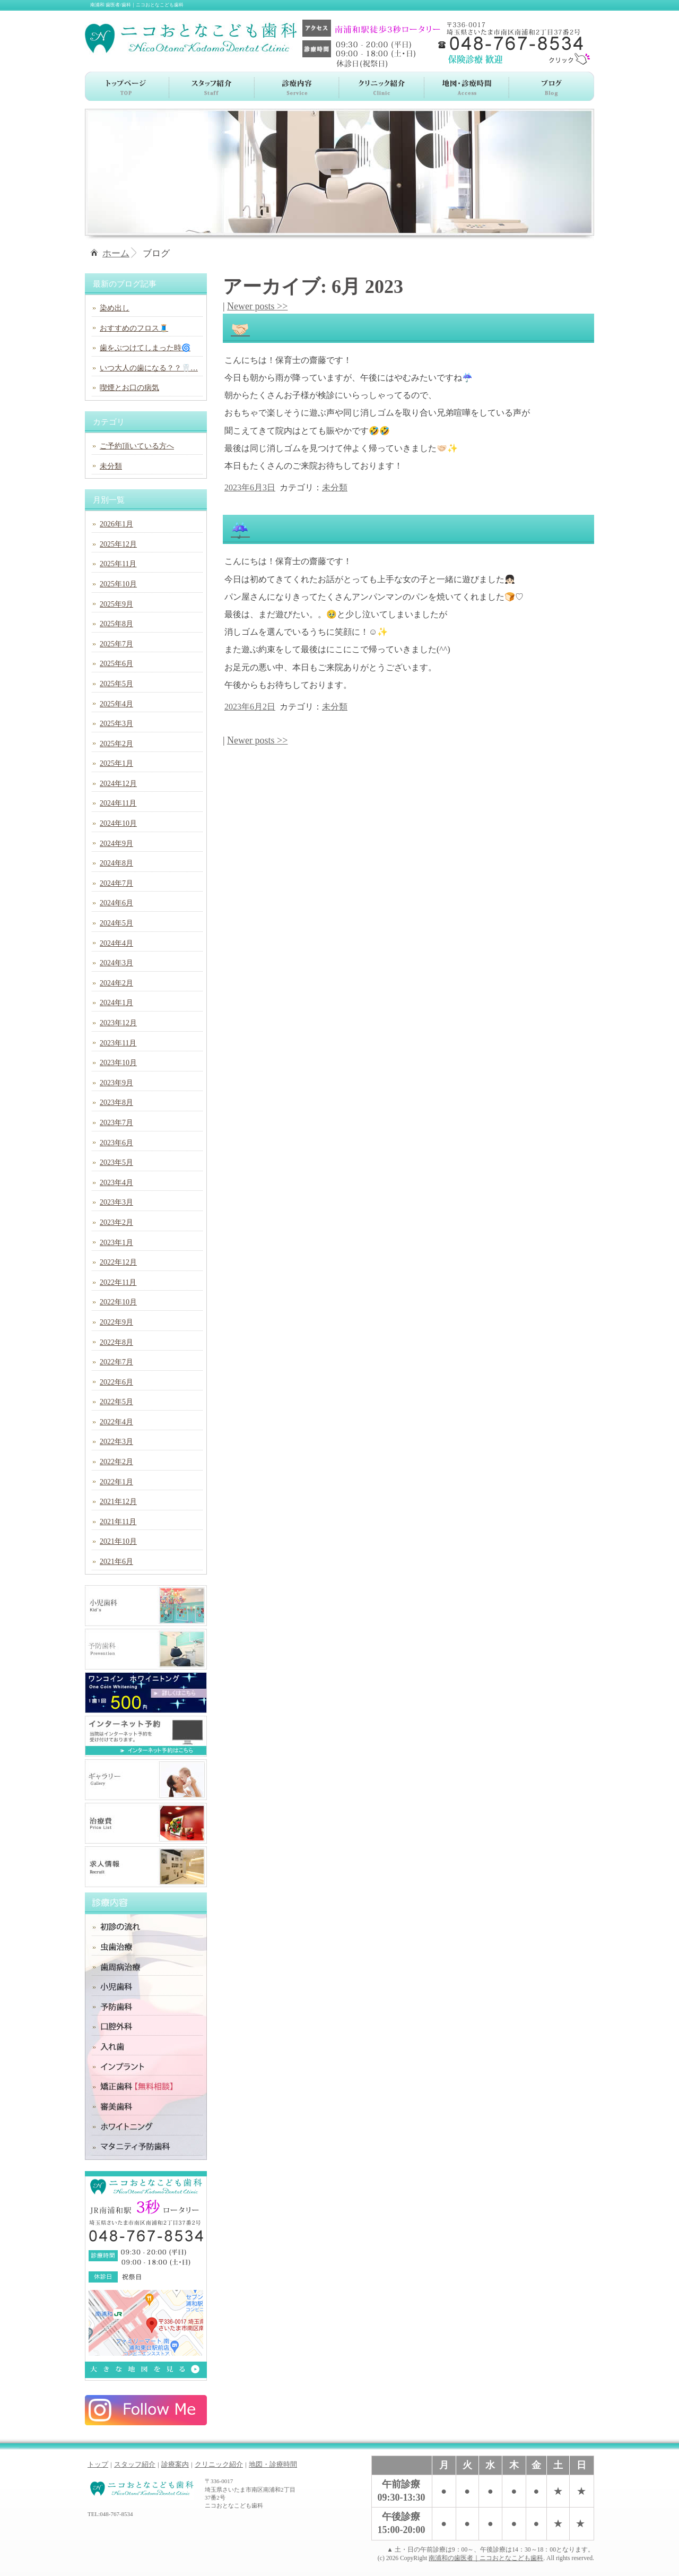 Image resolution: width=679 pixels, height=2576 pixels. What do you see at coordinates (116, 644) in the screenshot?
I see `2025年7月` at bounding box center [116, 644].